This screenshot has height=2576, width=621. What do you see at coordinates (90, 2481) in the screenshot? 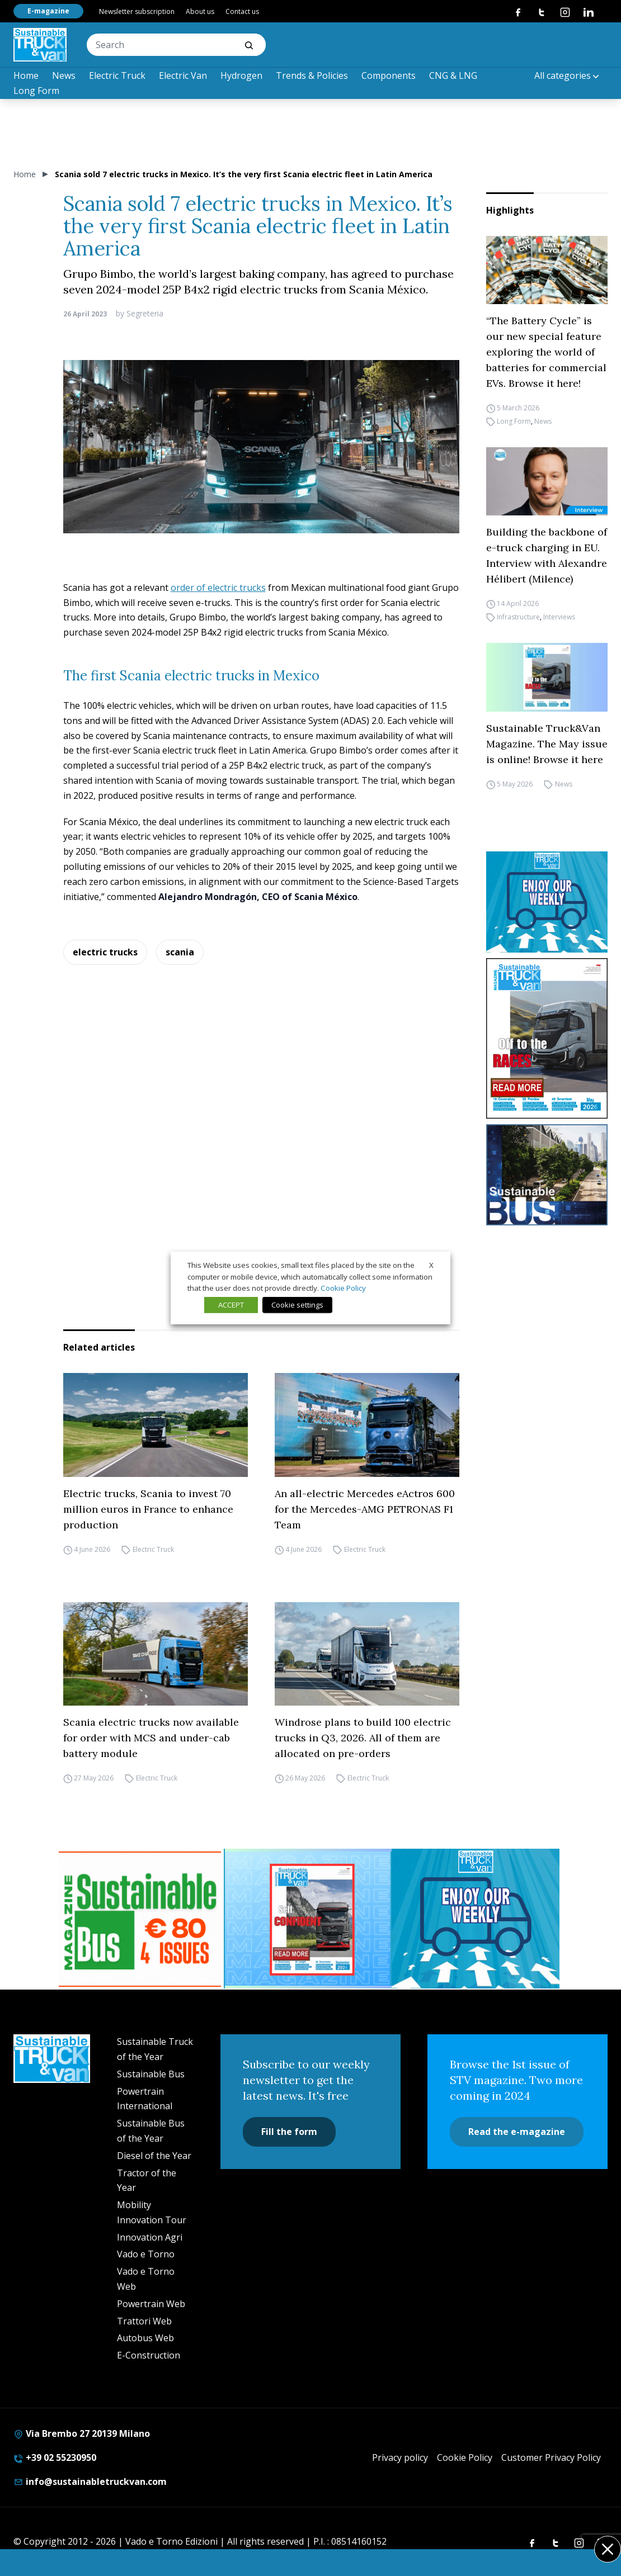
I see `info@sustainabletruckvan.com` at bounding box center [90, 2481].